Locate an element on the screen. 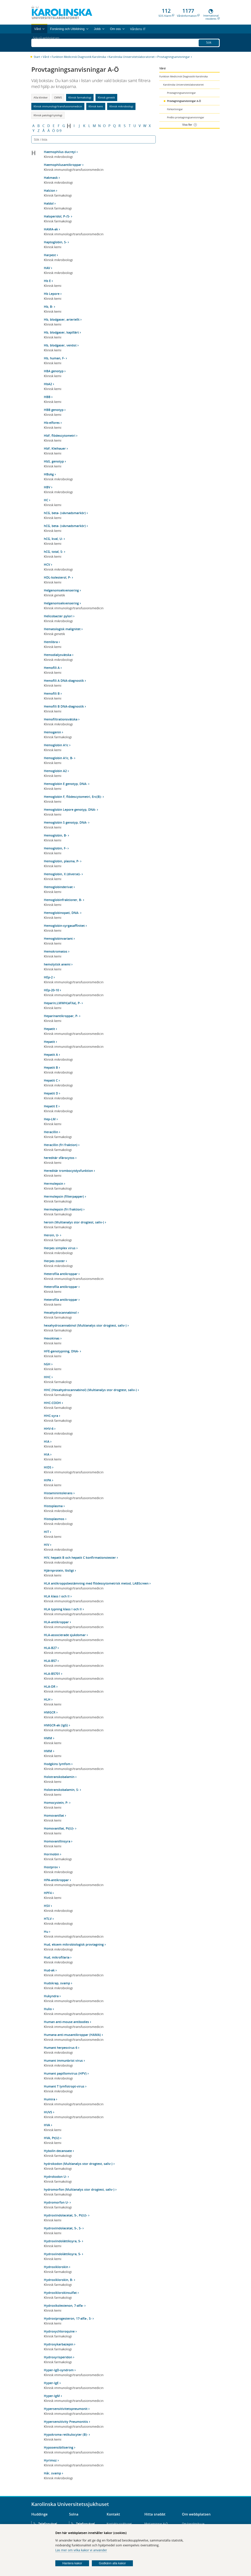 The height and width of the screenshot is (2576, 251). HbS, genotyp is located at coordinates (54, 461).